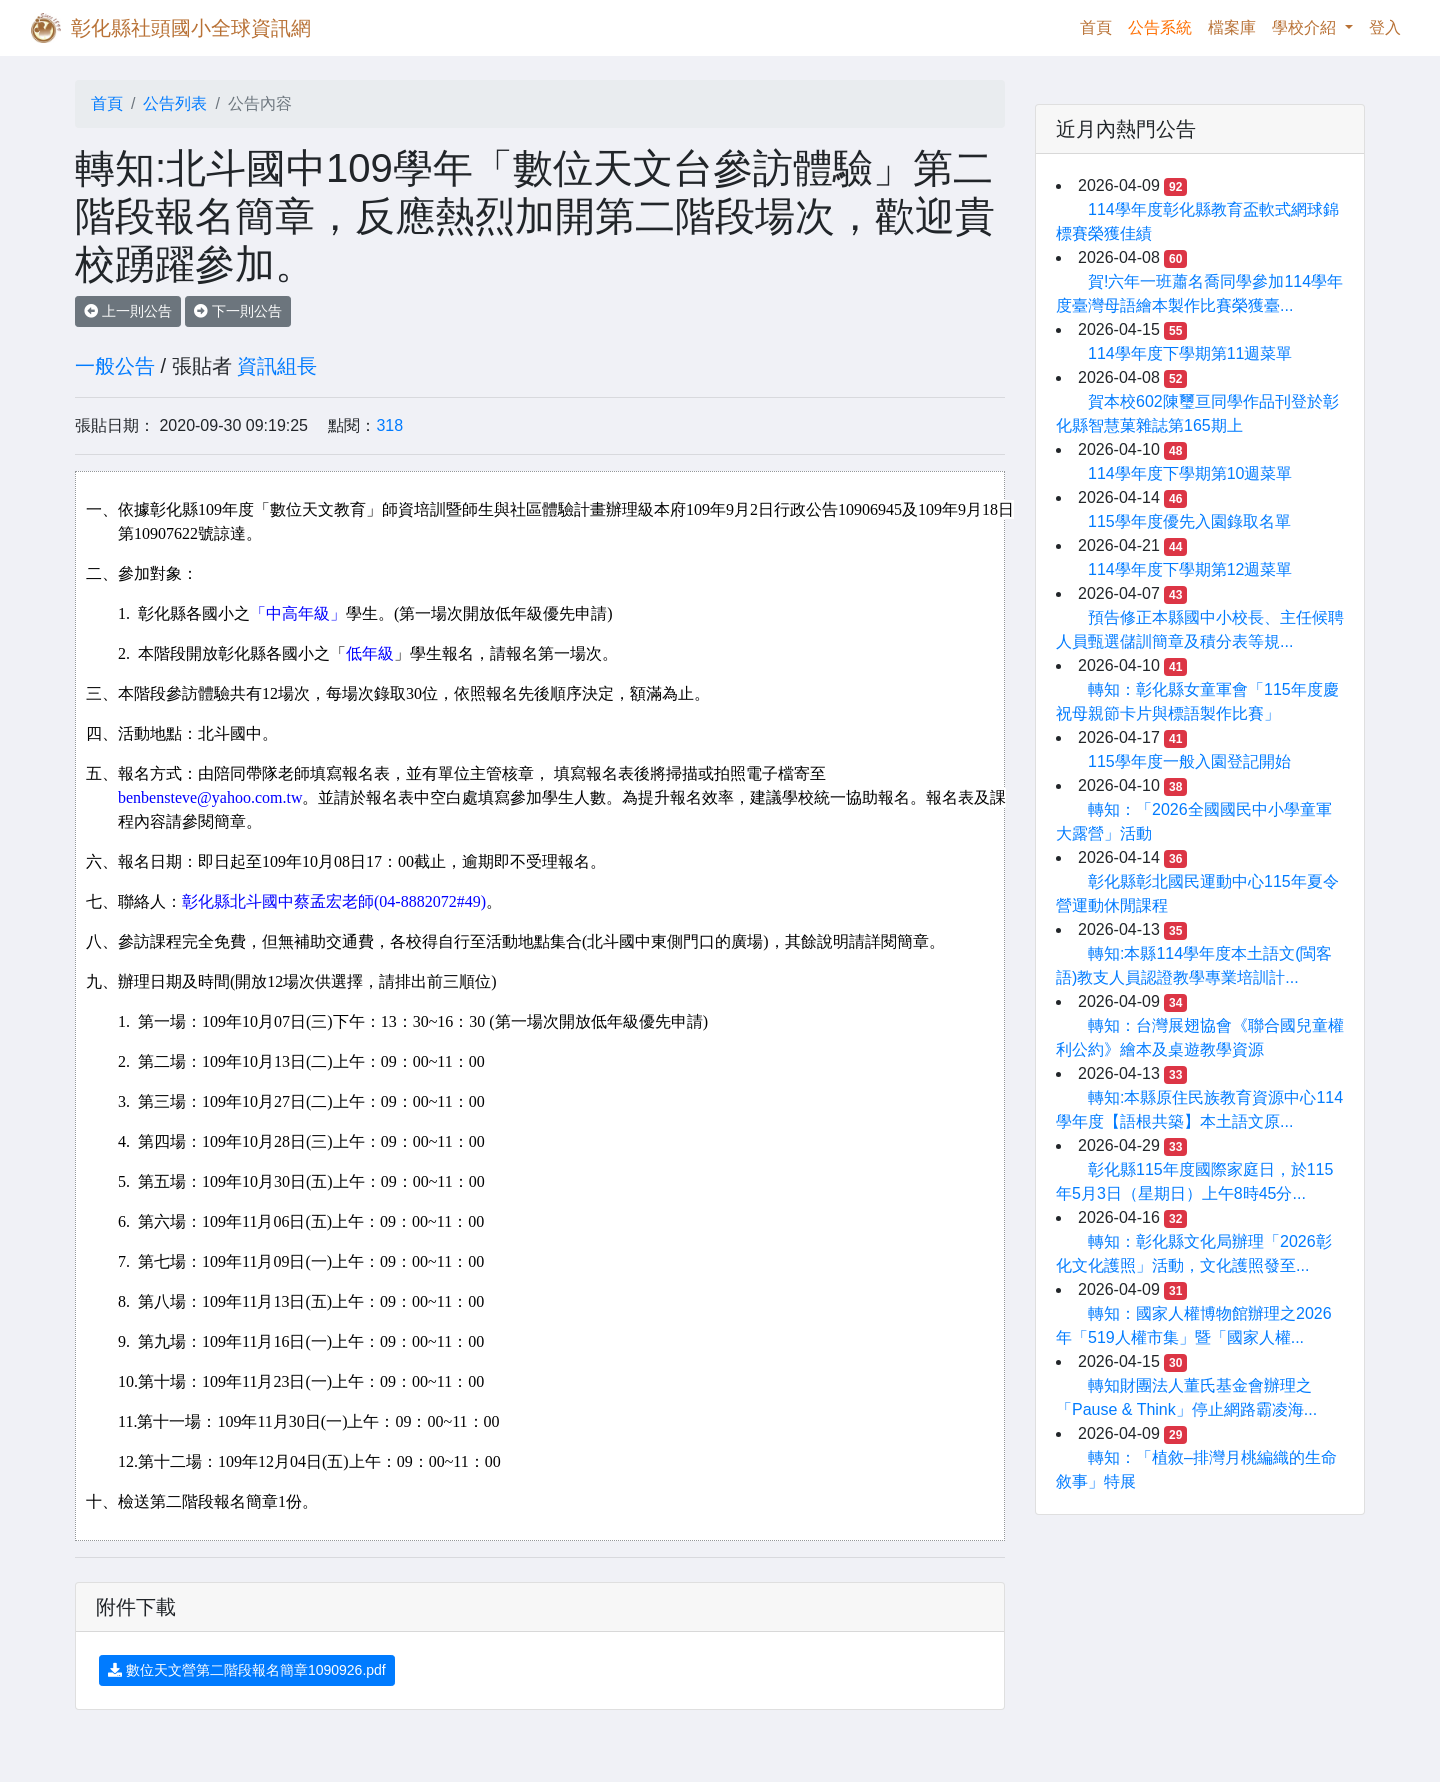  Describe the element at coordinates (1100, 25) in the screenshot. I see `首頁` at that location.